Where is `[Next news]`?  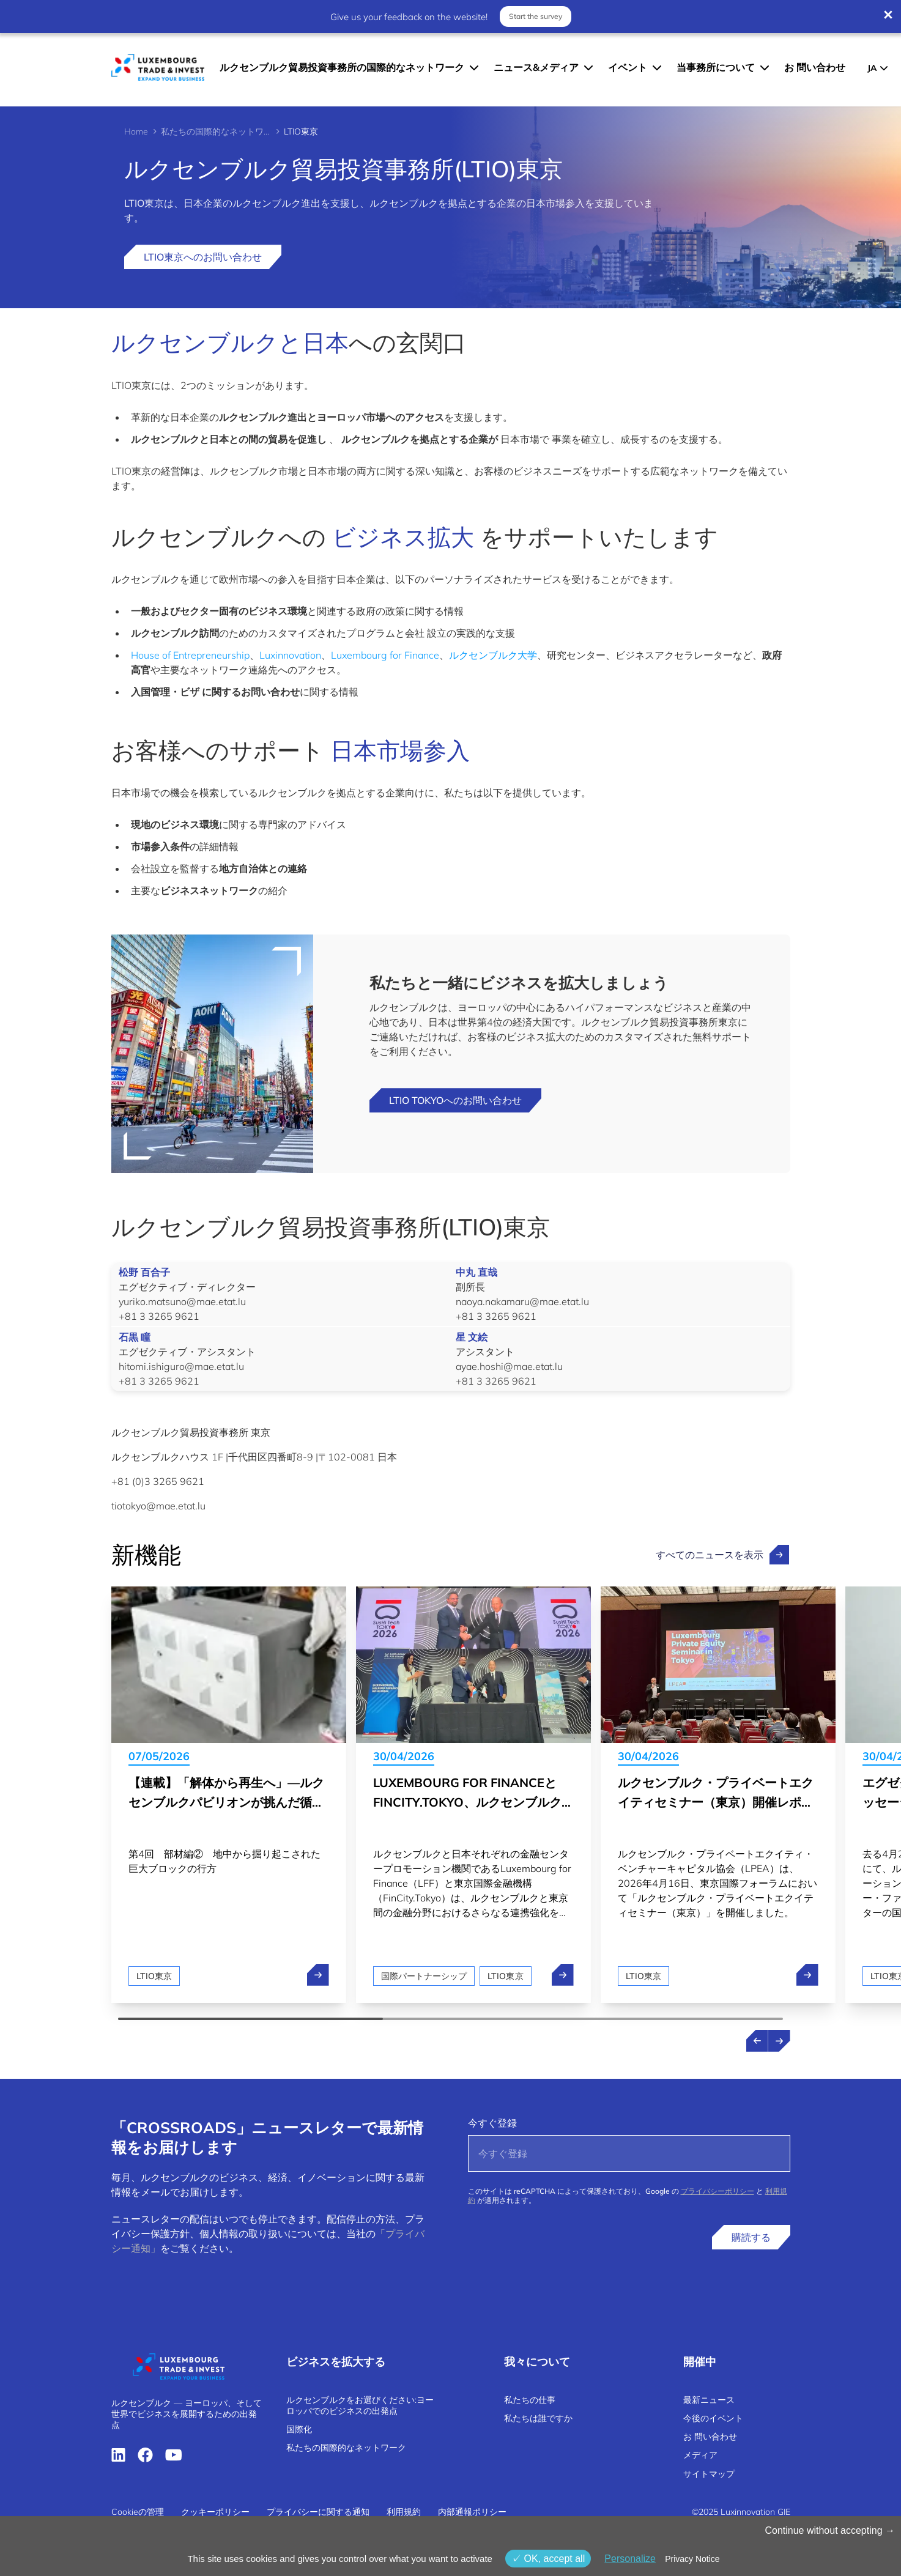
[Next news] is located at coordinates (779, 2041).